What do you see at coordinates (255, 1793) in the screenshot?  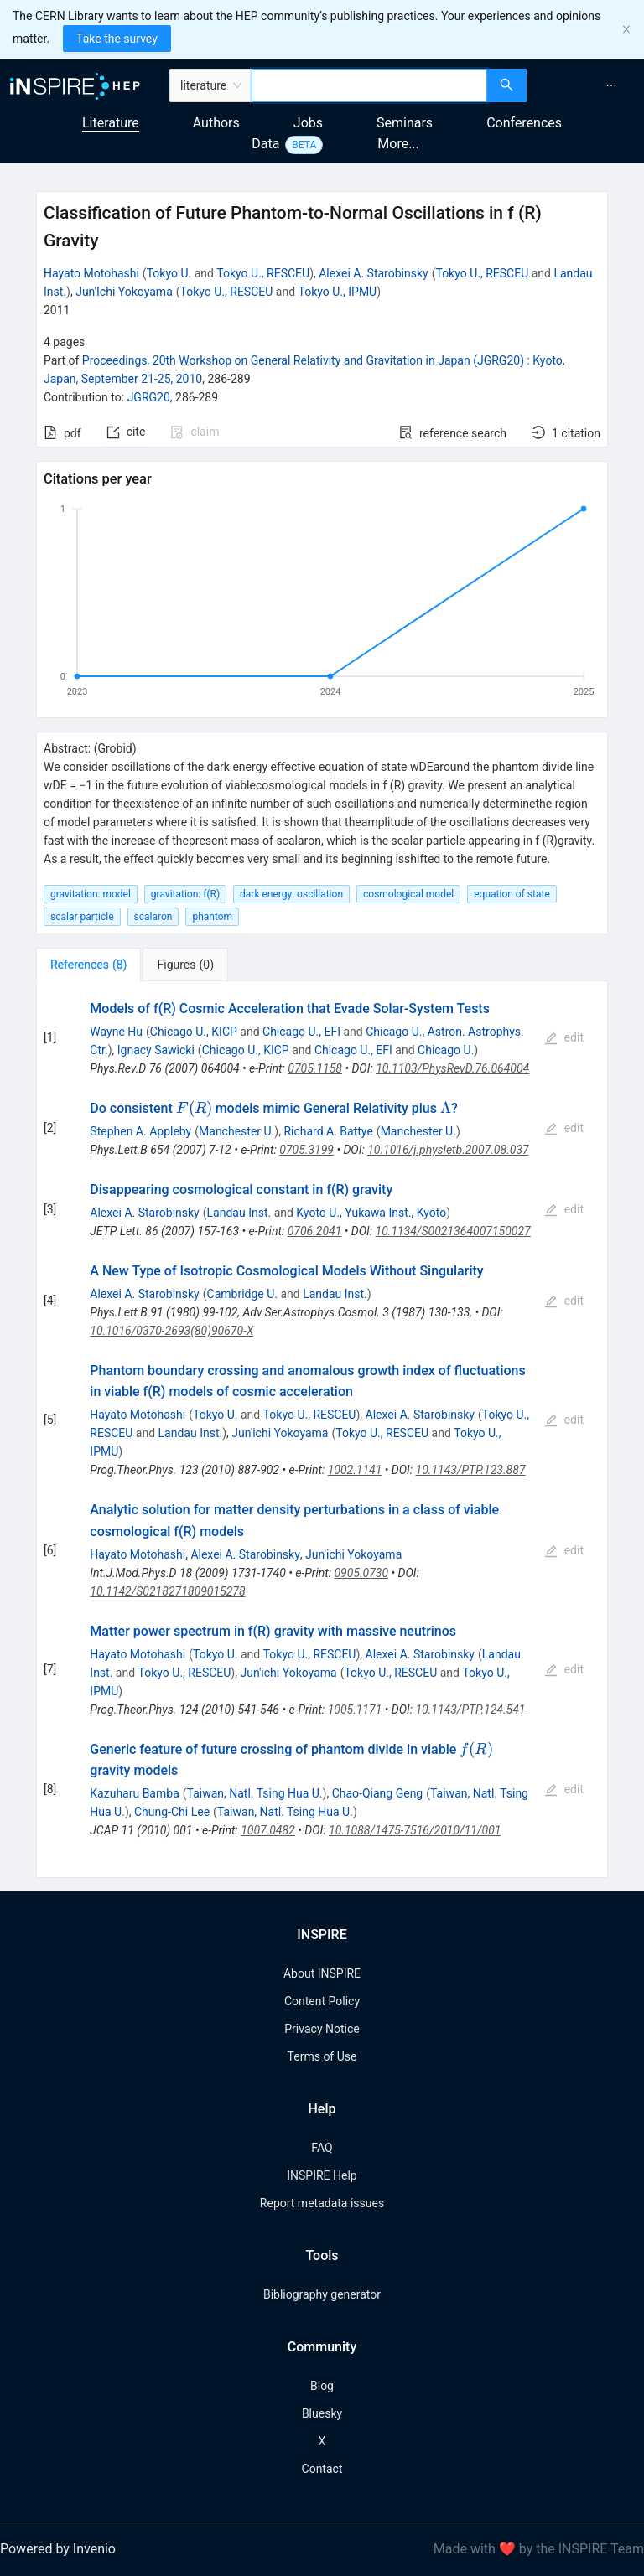 I see `Taiwan, Natl. Tsing Hua U.` at bounding box center [255, 1793].